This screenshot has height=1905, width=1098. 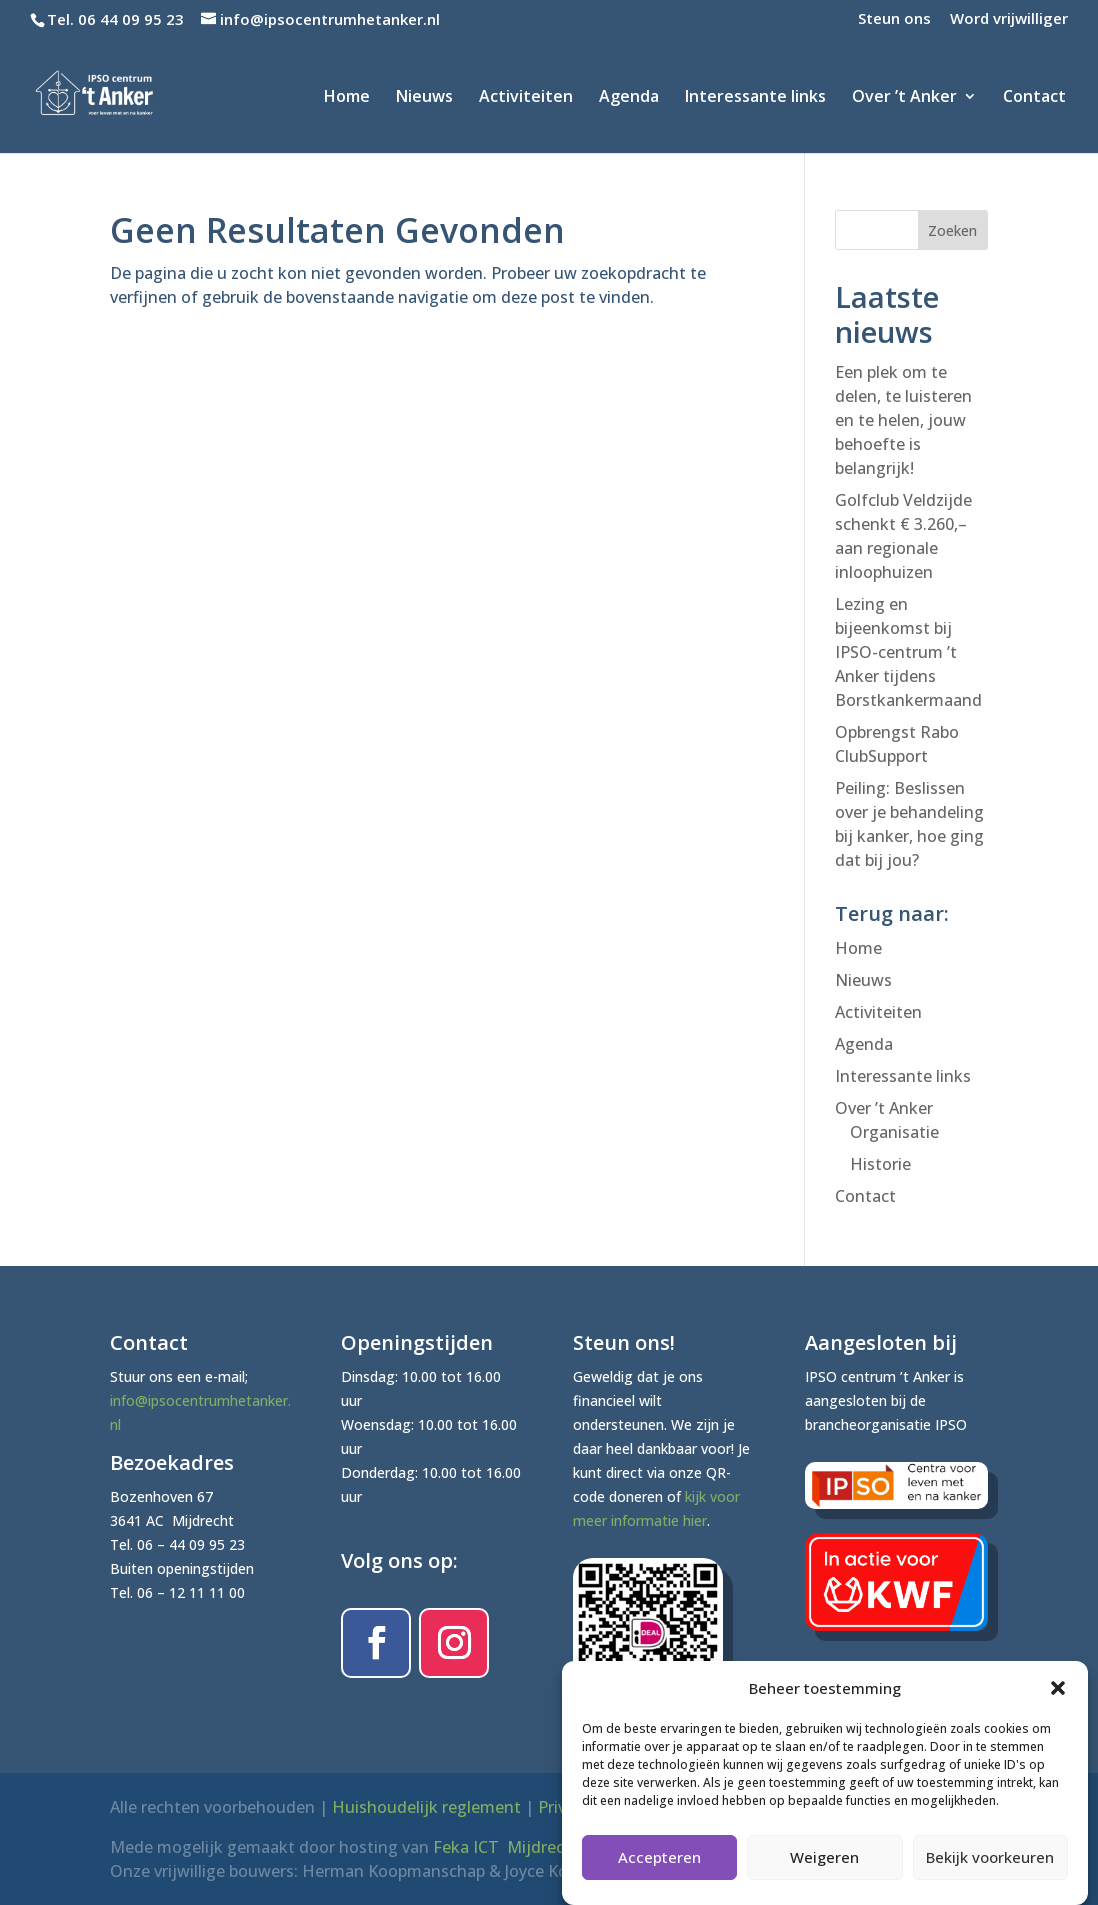 I want to click on Word vrijwilliger, so click(x=1009, y=19).